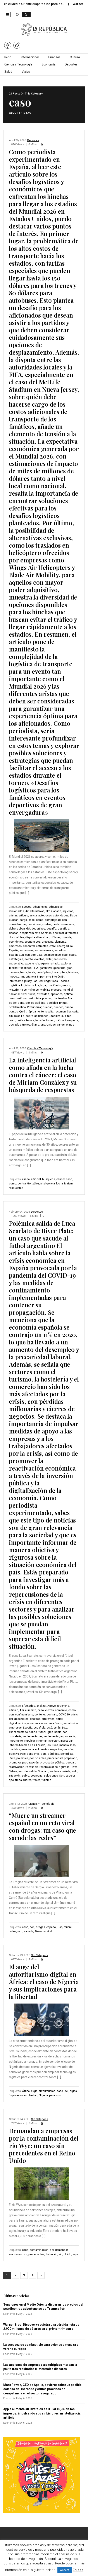 The height and width of the screenshot is (2576, 88). I want to click on hostelería, so click(15, 1736).